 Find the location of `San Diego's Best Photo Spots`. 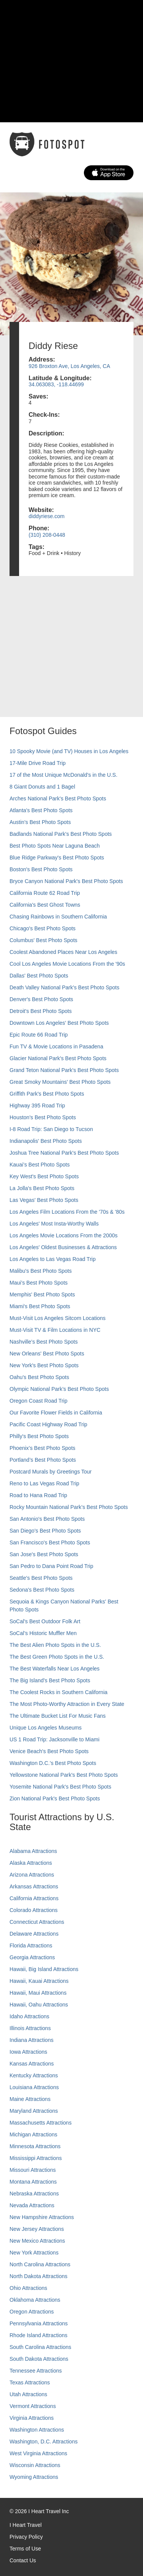

San Diego's Best Photo Spots is located at coordinates (45, 1531).